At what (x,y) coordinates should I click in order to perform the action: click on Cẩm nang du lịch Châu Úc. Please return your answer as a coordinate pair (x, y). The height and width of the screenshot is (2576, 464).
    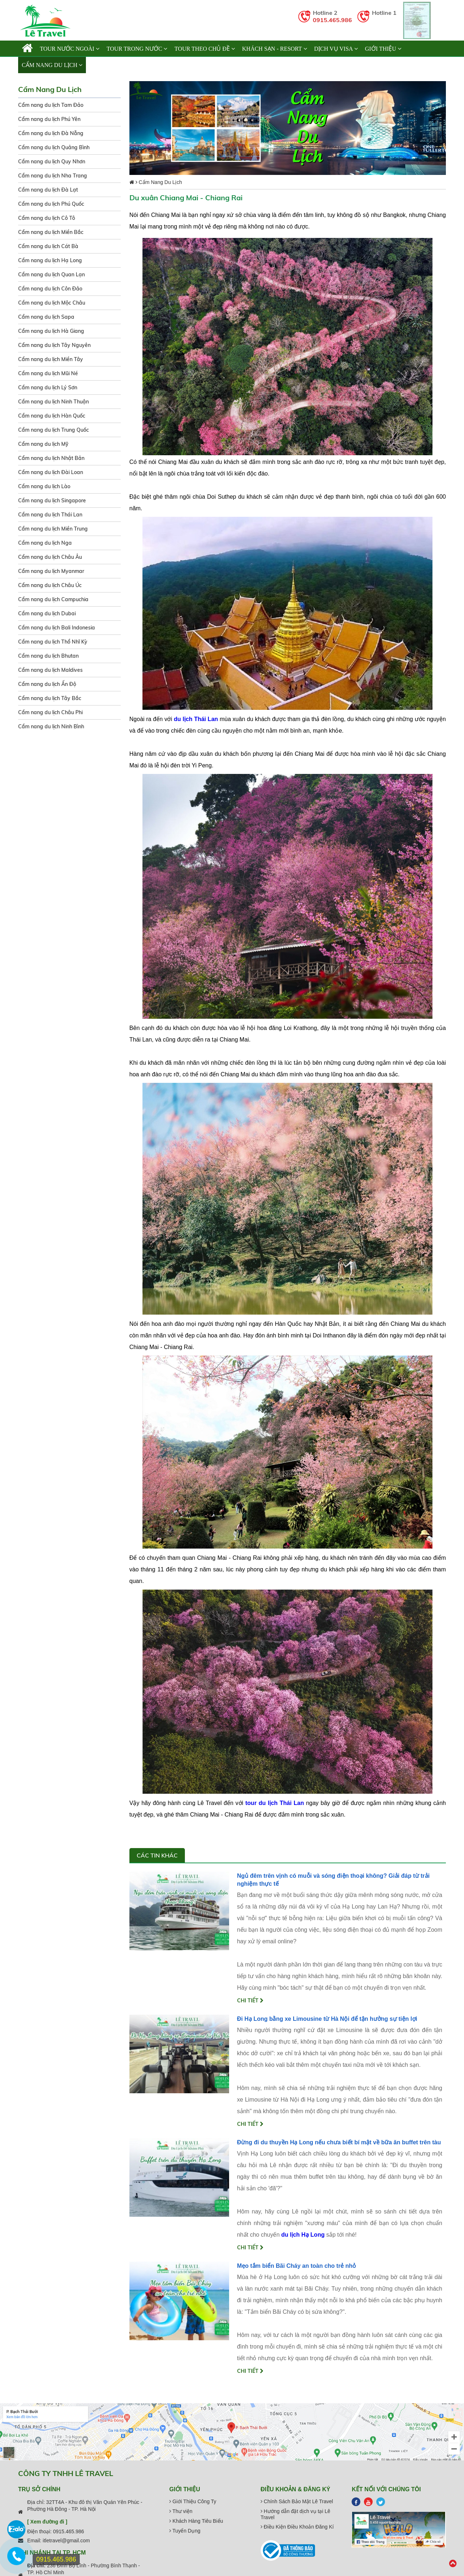
    Looking at the image, I should click on (50, 585).